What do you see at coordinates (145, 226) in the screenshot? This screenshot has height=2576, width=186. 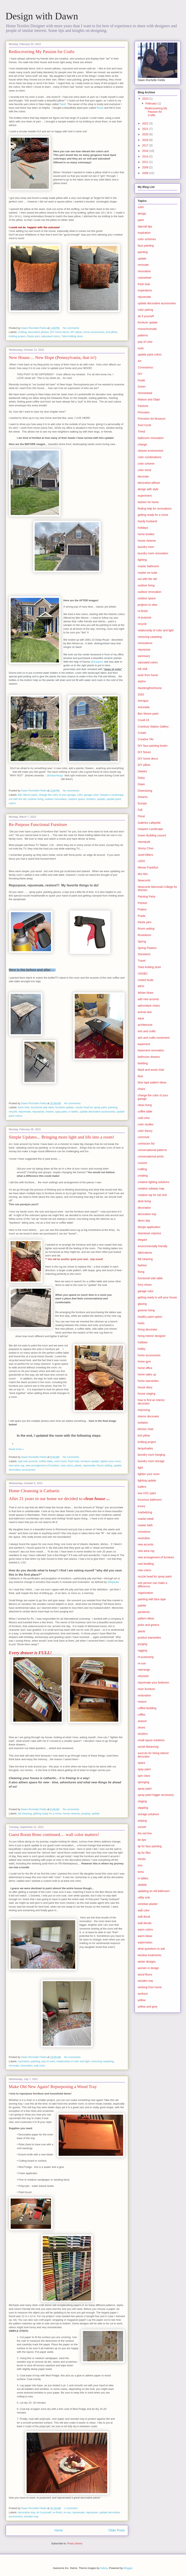 I see `Special tips` at bounding box center [145, 226].